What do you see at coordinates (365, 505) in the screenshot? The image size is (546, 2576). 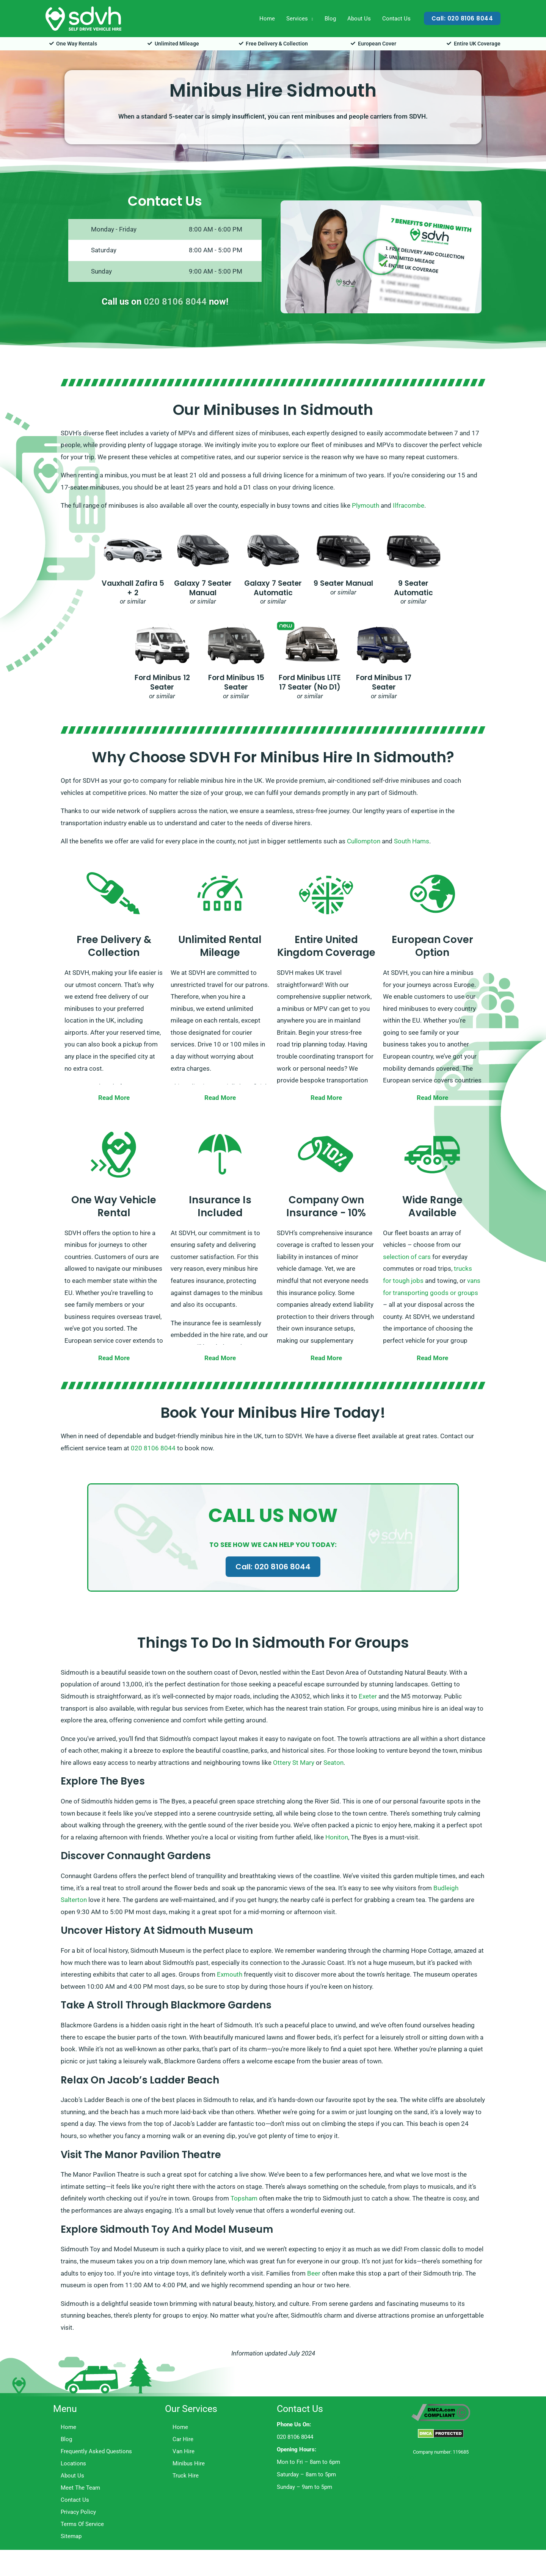 I see `Plymouth` at bounding box center [365, 505].